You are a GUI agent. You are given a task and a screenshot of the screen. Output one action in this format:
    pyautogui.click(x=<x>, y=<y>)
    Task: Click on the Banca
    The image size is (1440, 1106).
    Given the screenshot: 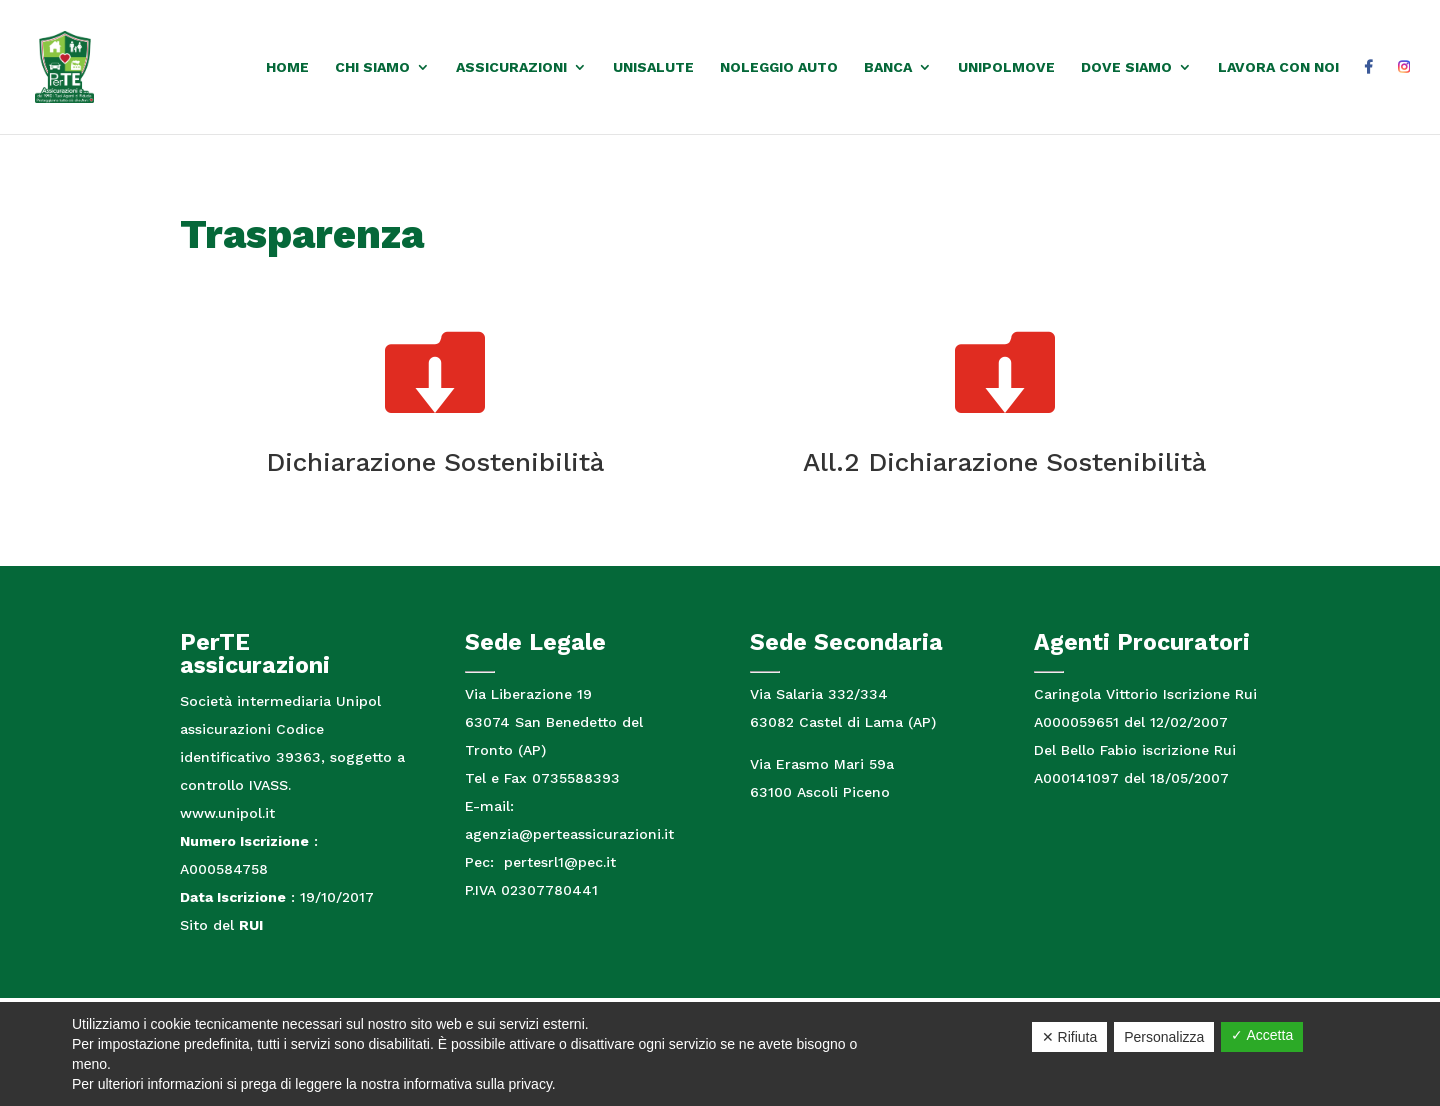 What is the action you would take?
    pyautogui.click(x=888, y=67)
    